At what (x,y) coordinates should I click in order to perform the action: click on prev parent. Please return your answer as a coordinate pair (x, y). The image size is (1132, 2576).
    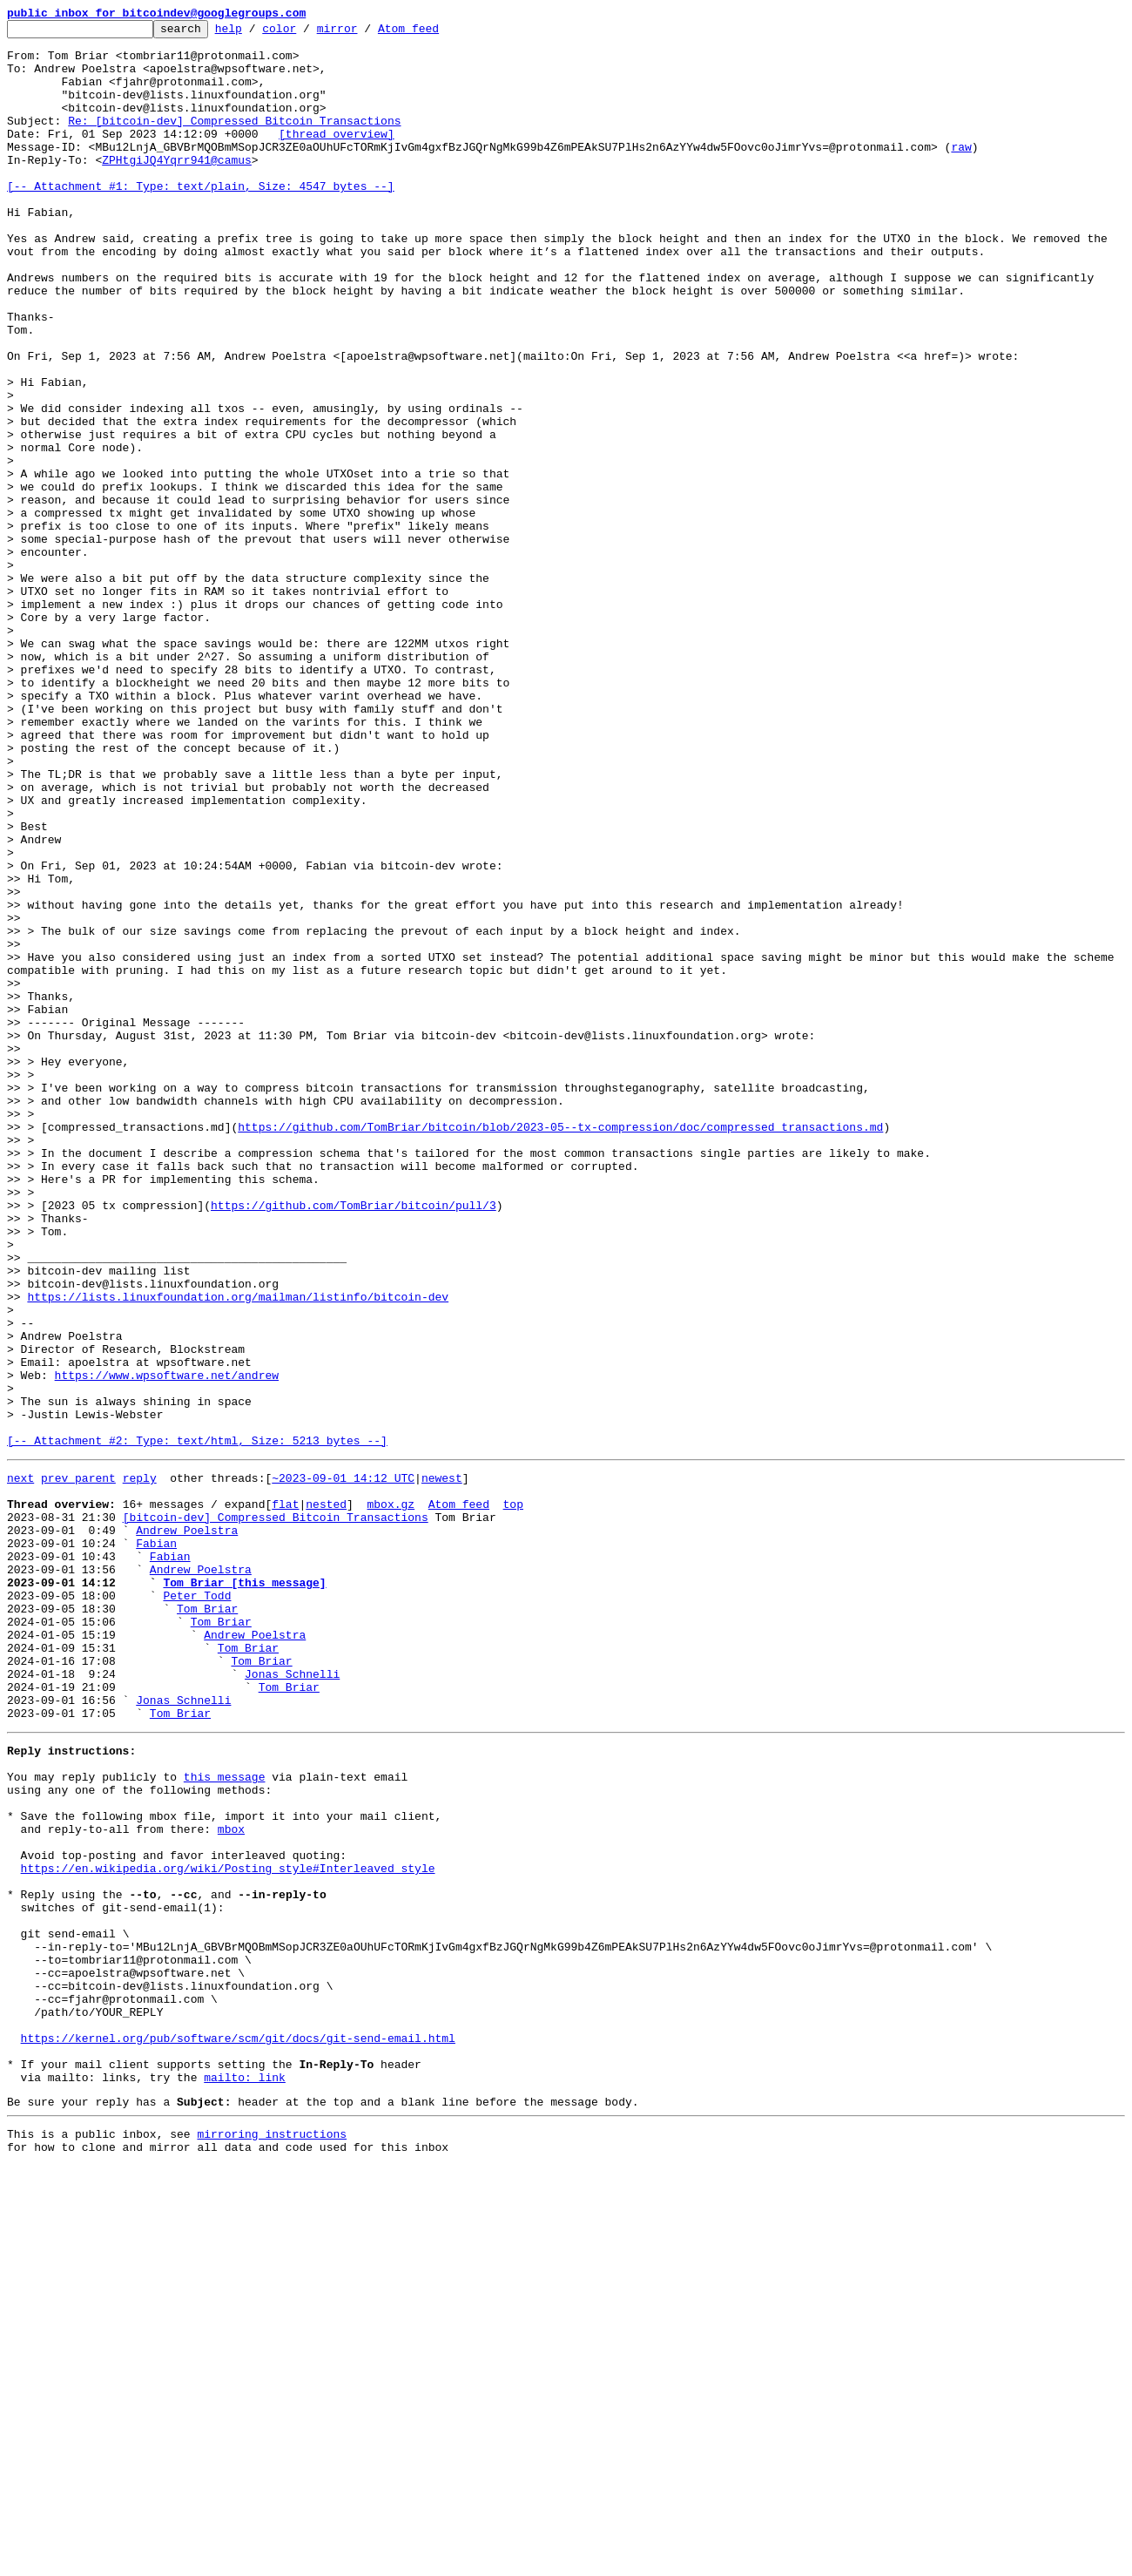
    Looking at the image, I should click on (78, 1765).